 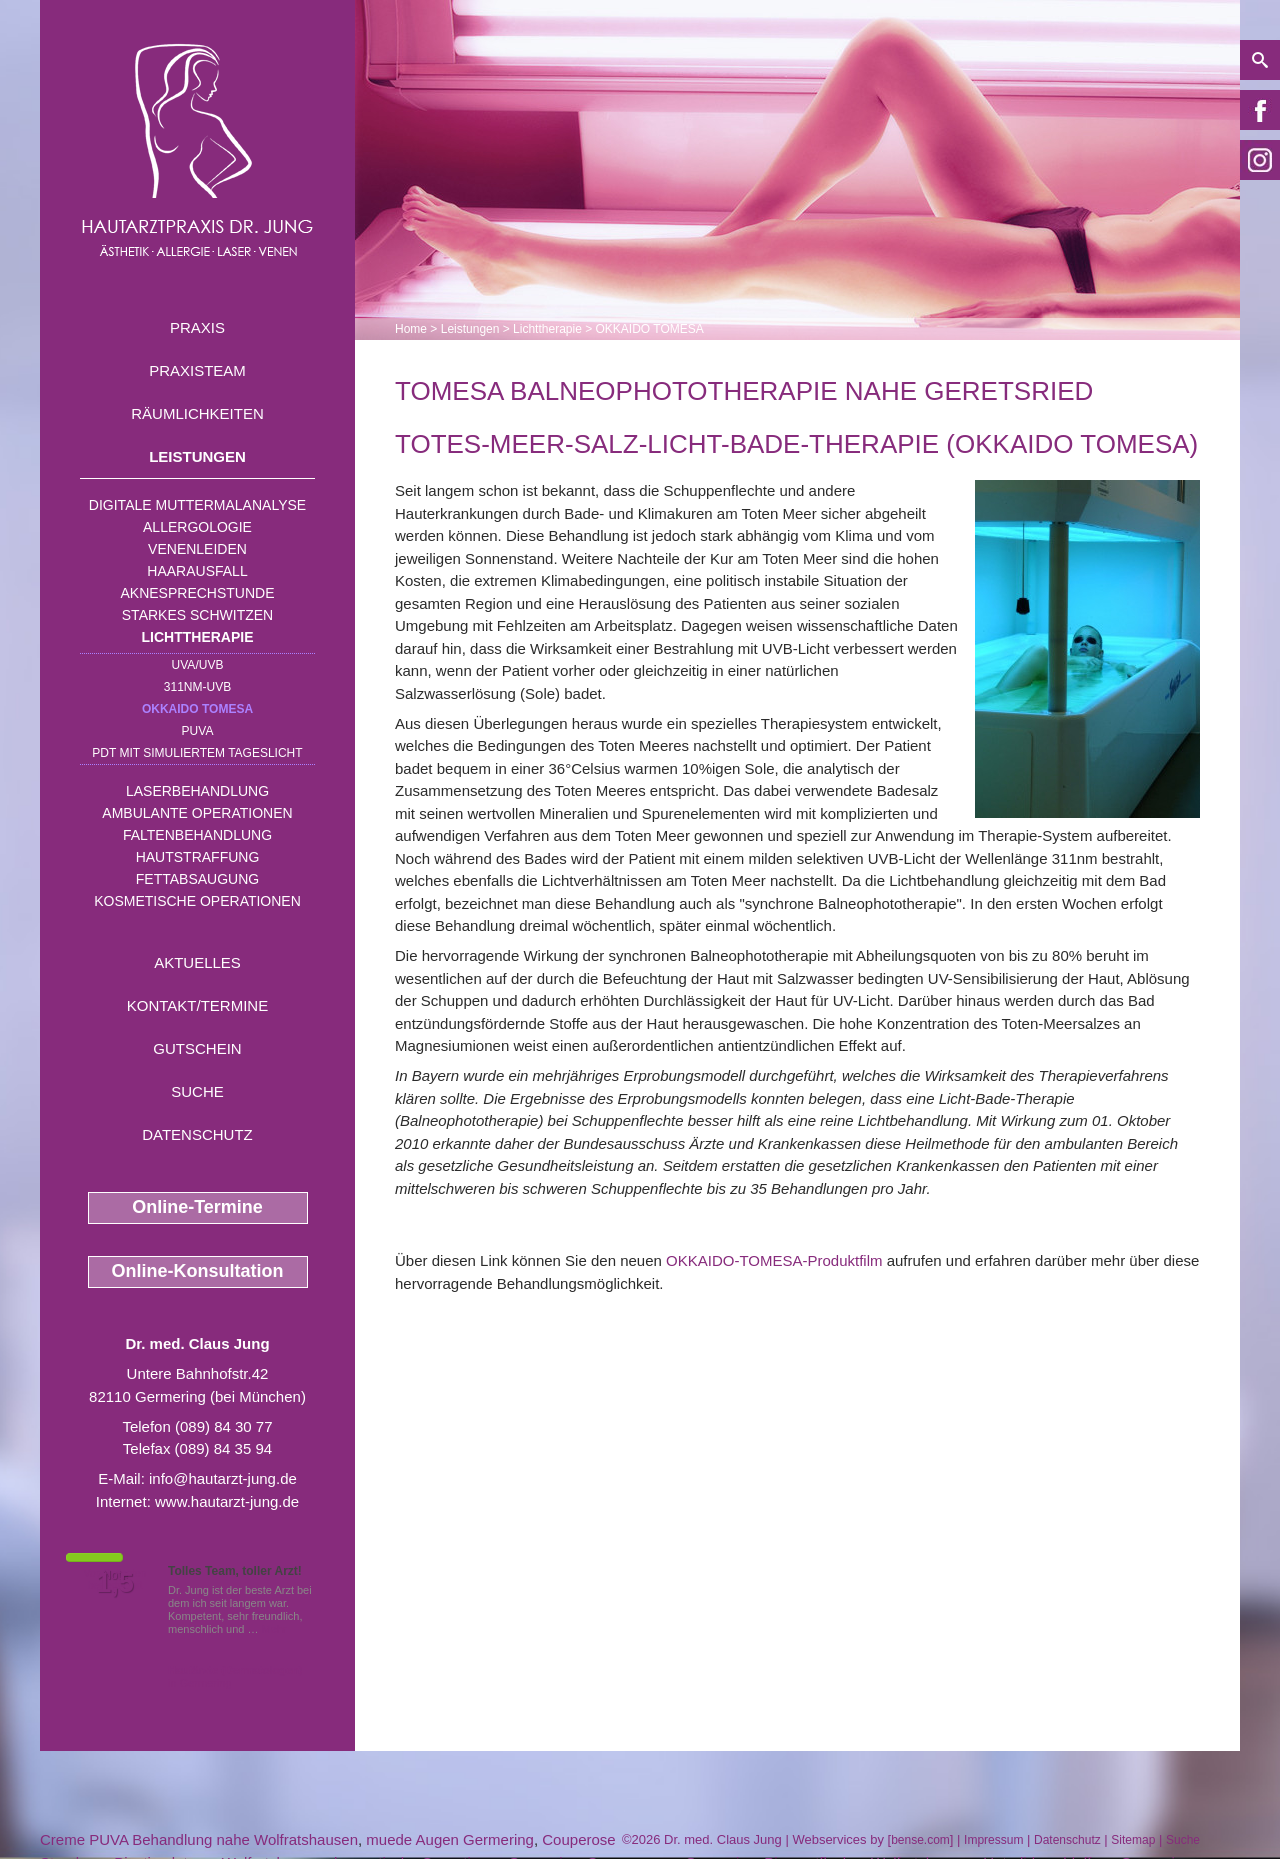 I want to click on Faltenbehandlung, so click(x=197, y=835).